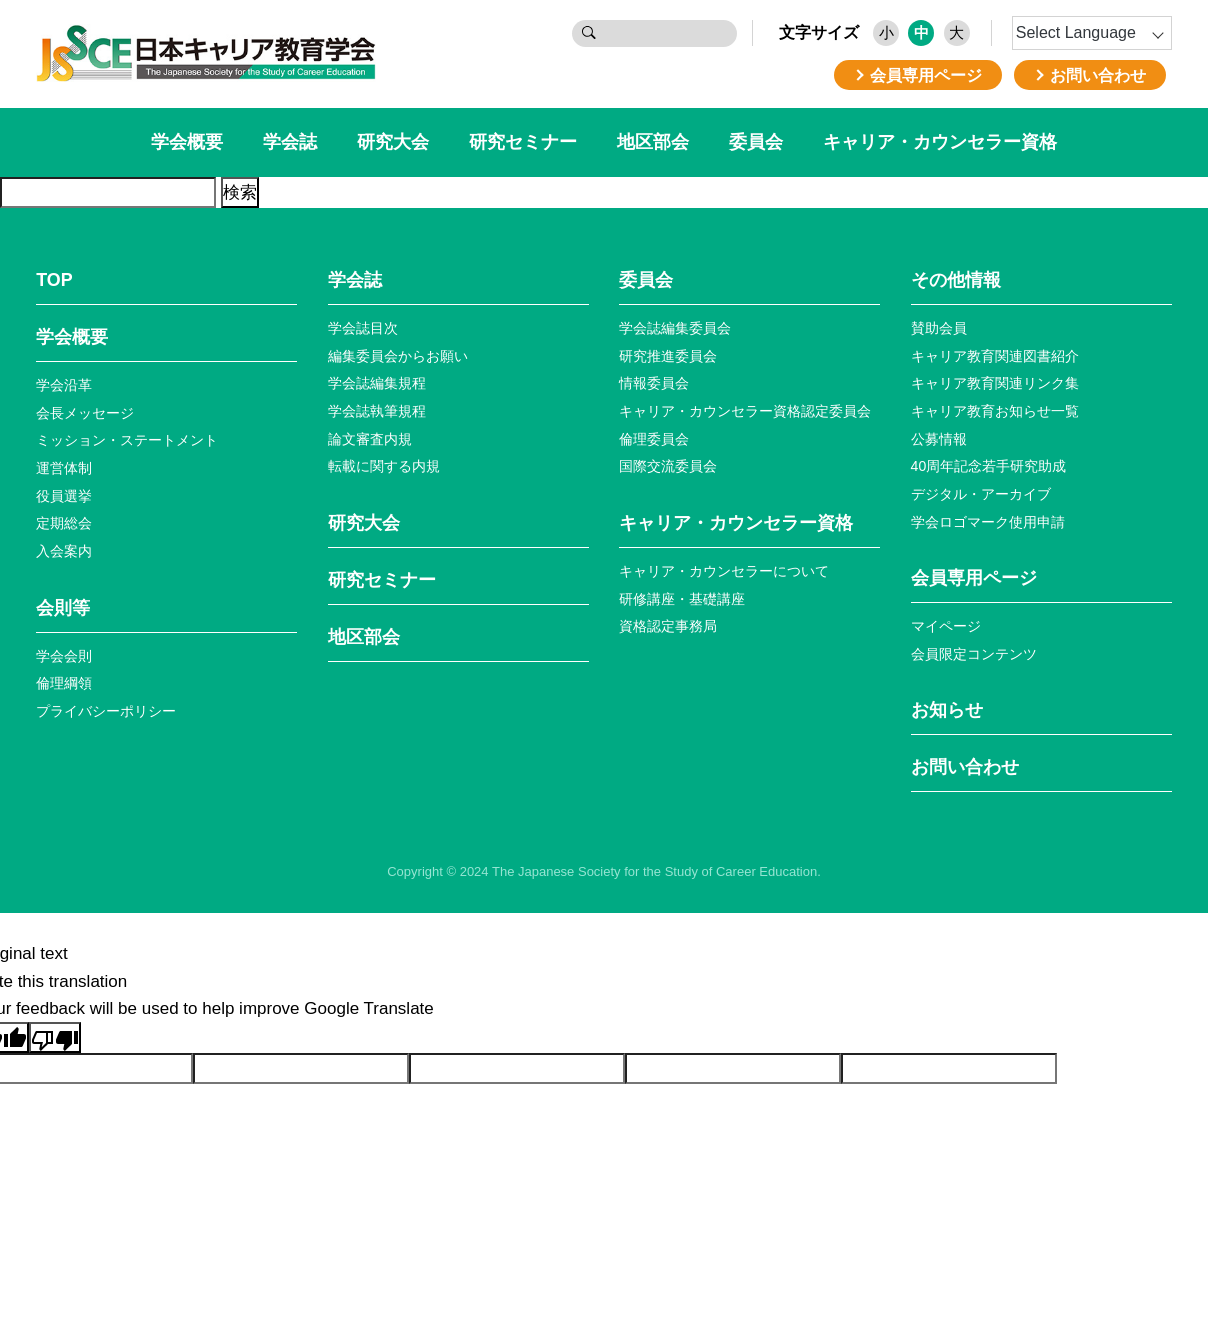 The width and height of the screenshot is (1208, 1330). I want to click on [Poor translation], so click(55, 1037).